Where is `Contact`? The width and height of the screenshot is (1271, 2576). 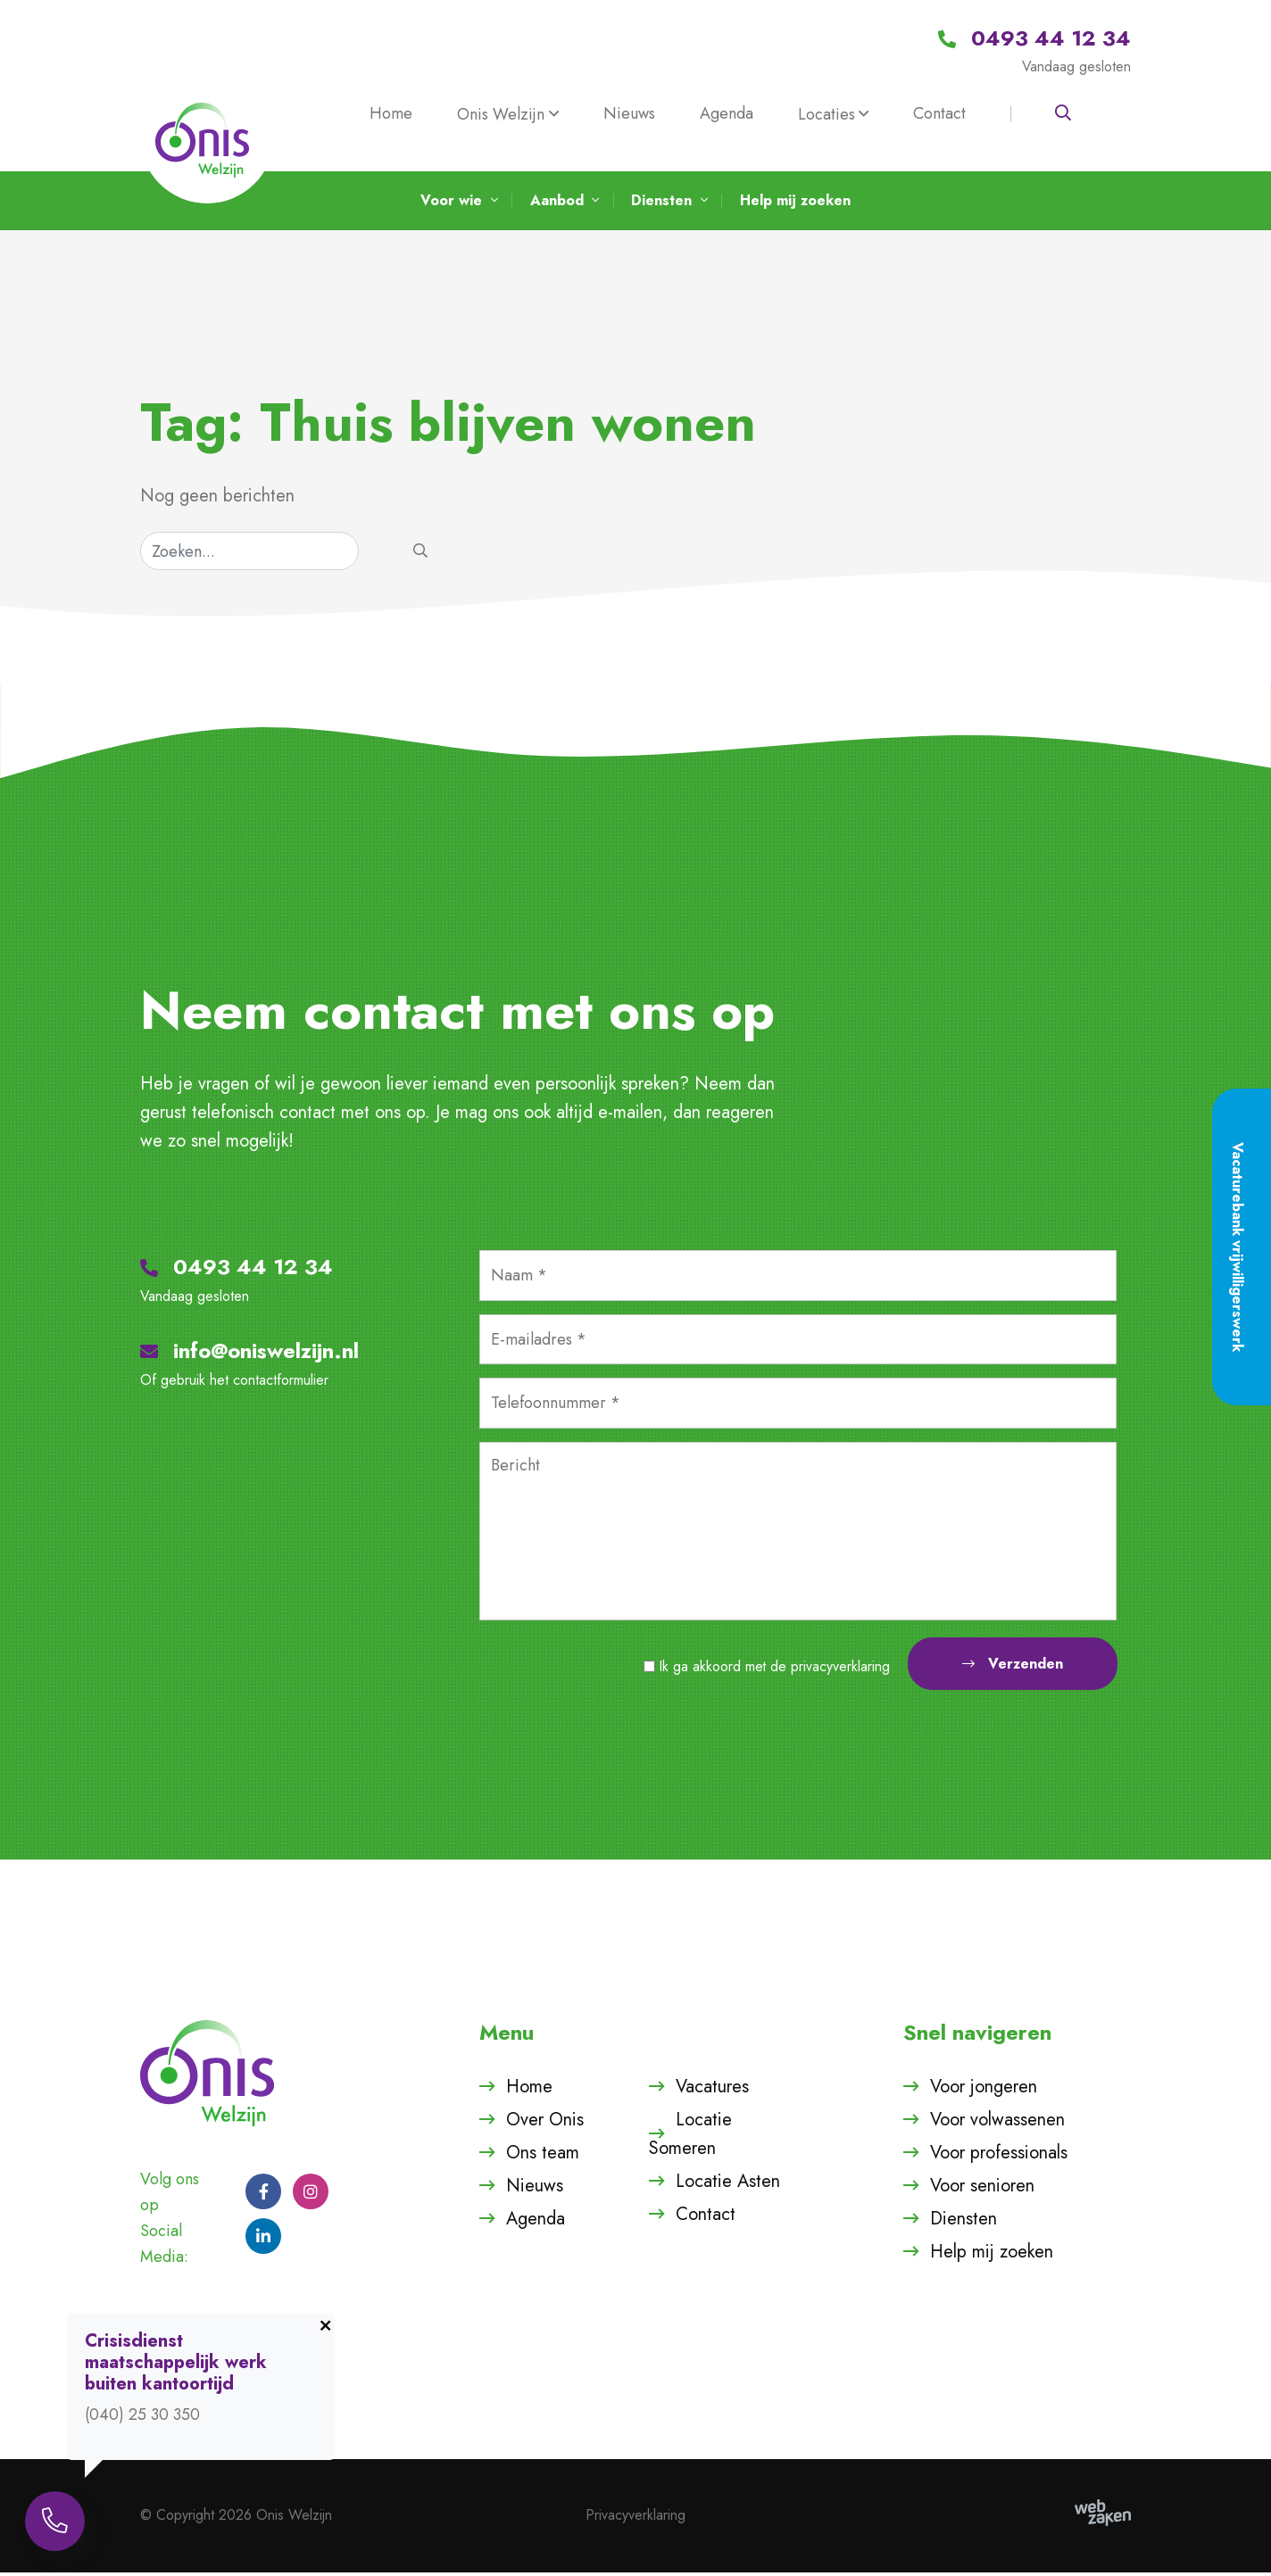
Contact is located at coordinates (939, 113).